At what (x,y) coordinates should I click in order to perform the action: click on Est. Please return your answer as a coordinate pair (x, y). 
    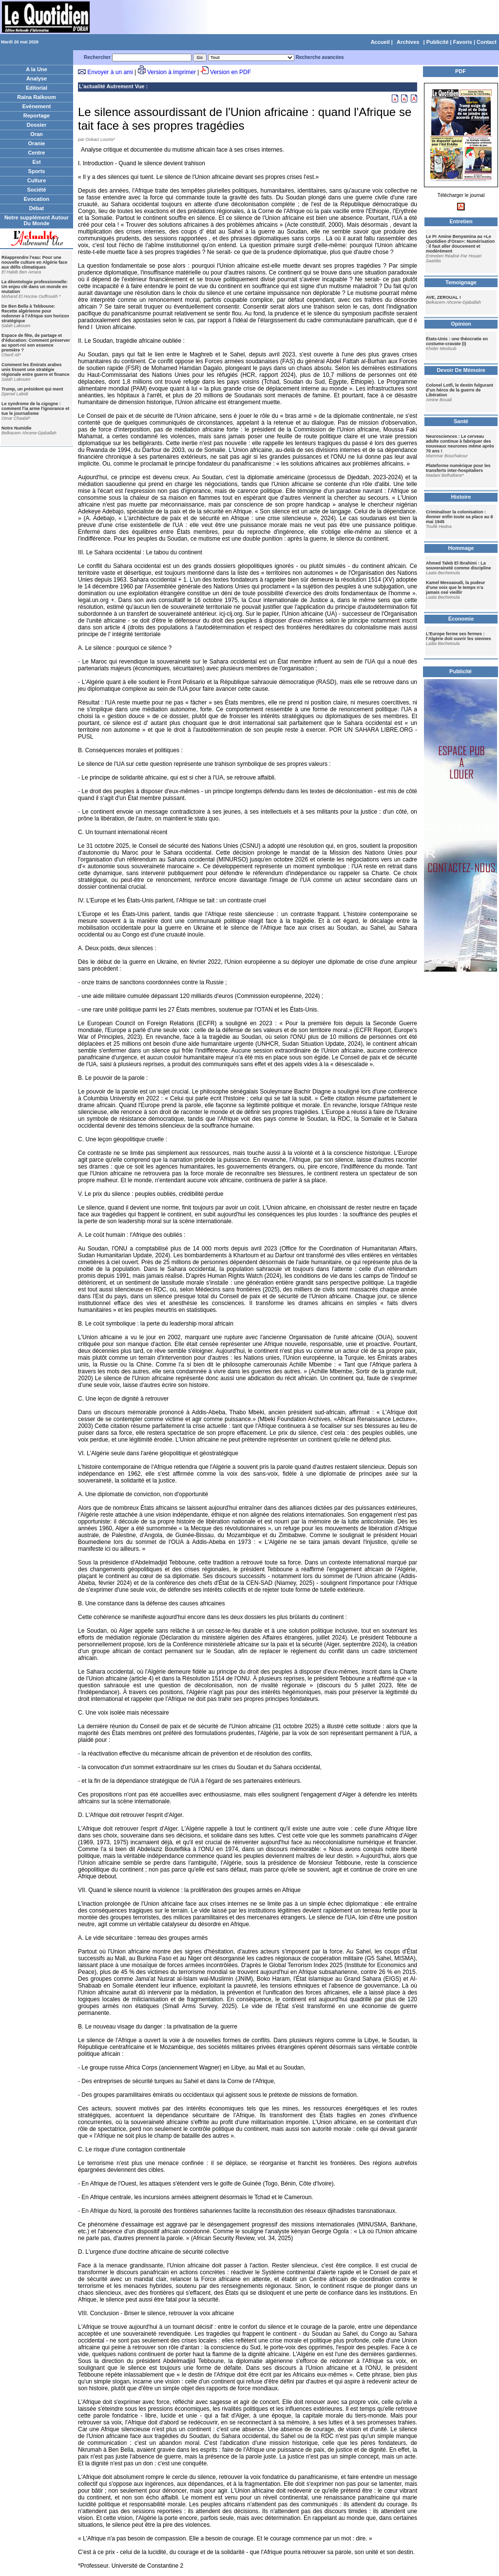
    Looking at the image, I should click on (36, 162).